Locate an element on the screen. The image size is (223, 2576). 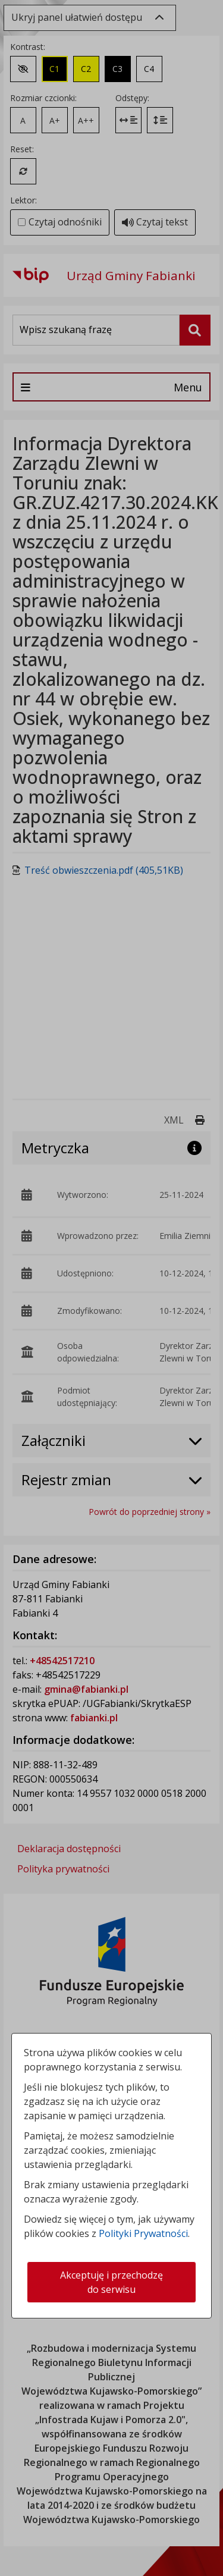
Akceptuję i przechodzę do serwisu is located at coordinates (111, 2282).